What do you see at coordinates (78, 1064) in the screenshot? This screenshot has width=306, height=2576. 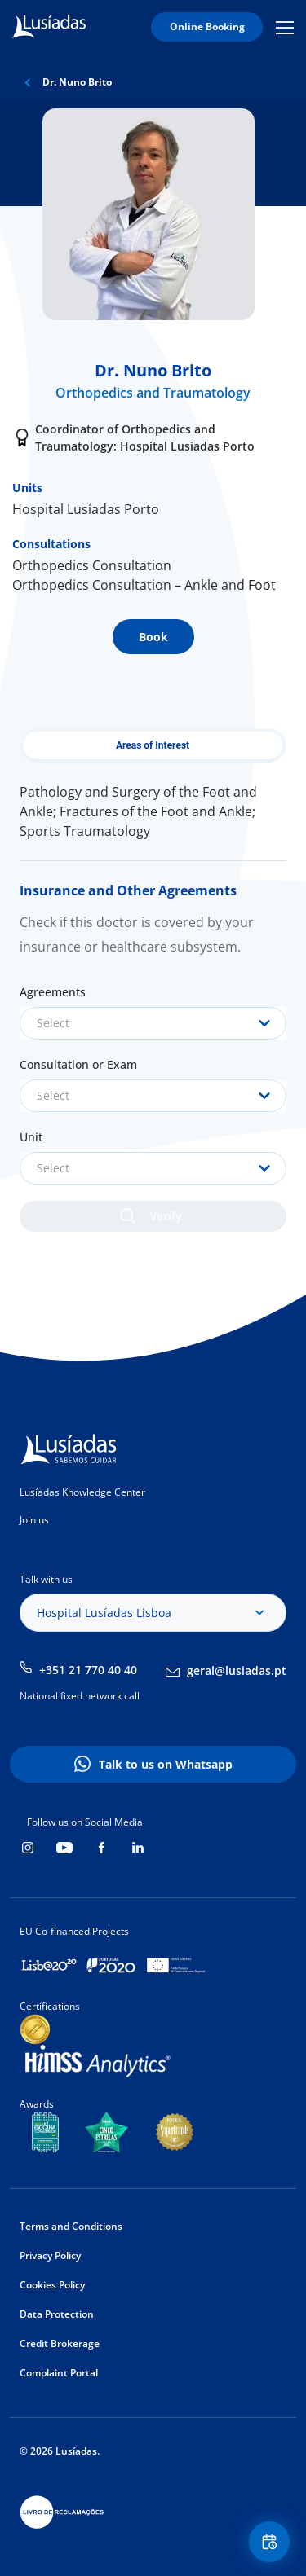 I see `Consultation or Exam` at bounding box center [78, 1064].